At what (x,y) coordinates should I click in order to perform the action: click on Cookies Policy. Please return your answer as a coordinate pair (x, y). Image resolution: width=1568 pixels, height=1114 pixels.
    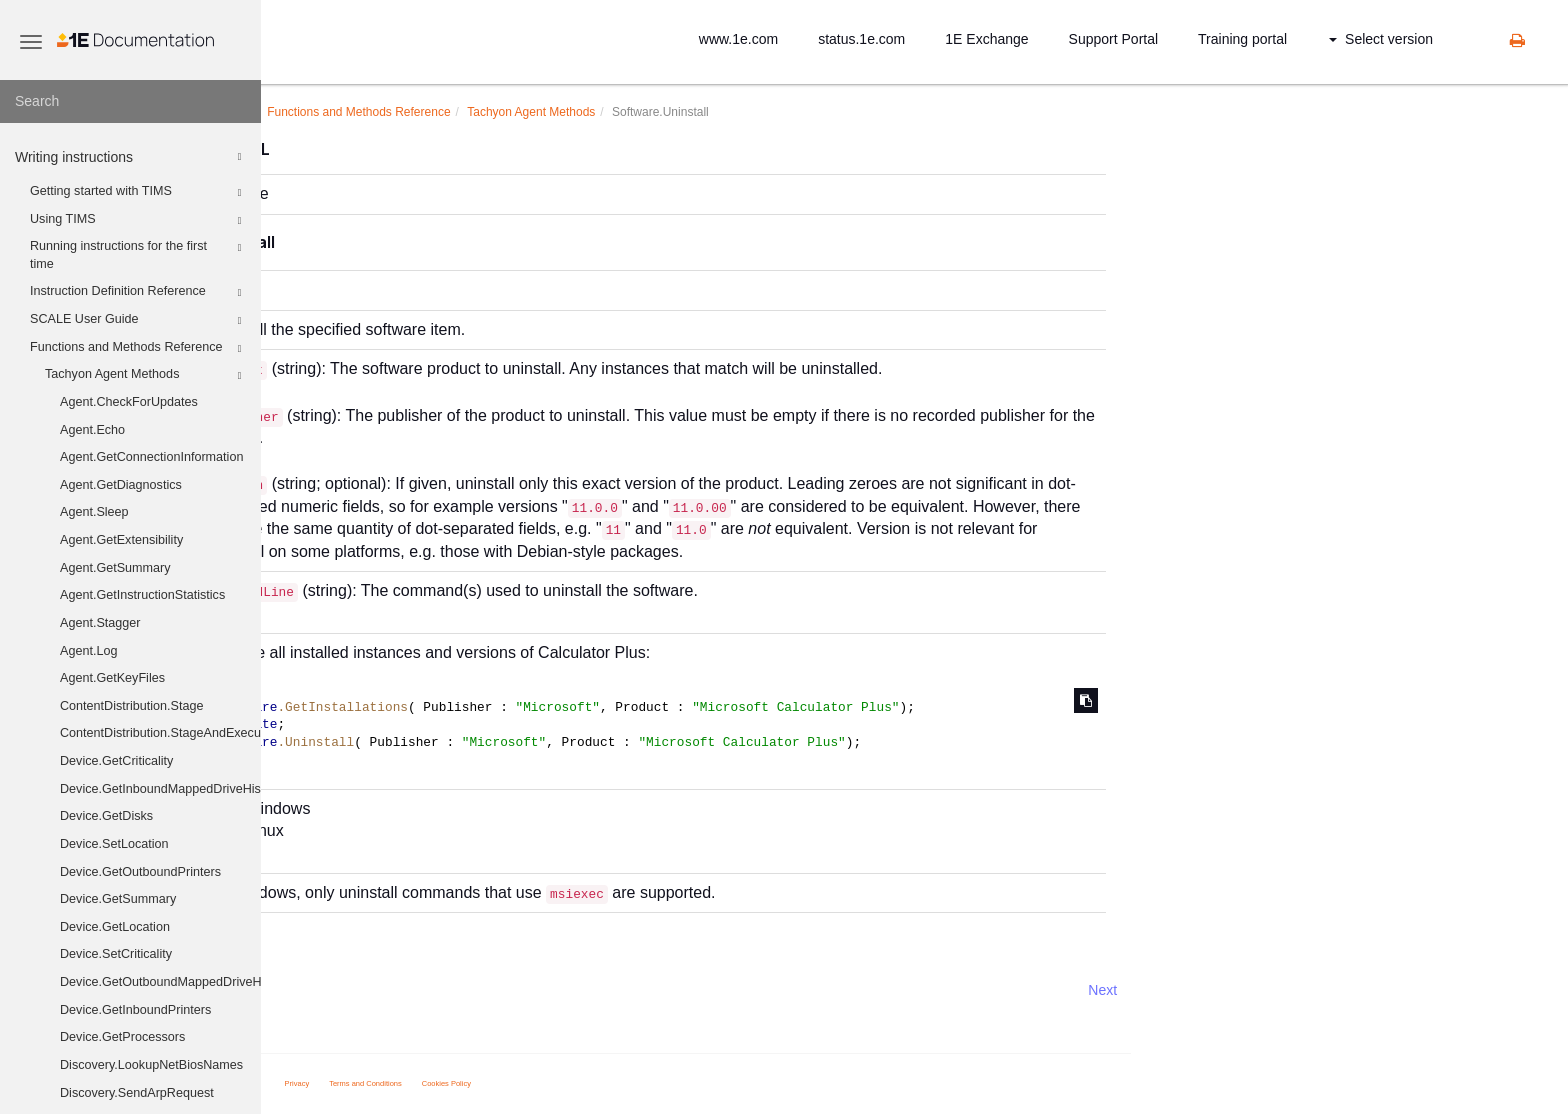
    Looking at the image, I should click on (650, 1083).